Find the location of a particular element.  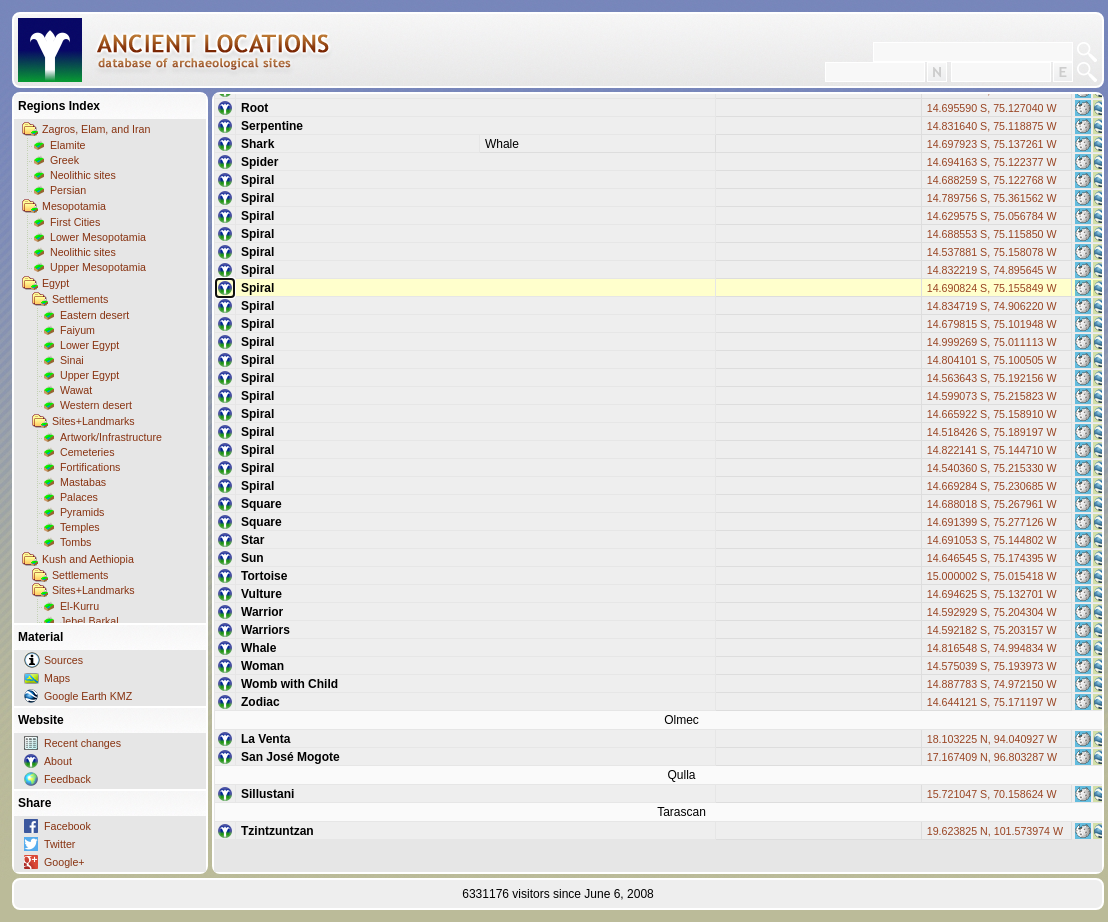

Mesopotamia is located at coordinates (74, 206).